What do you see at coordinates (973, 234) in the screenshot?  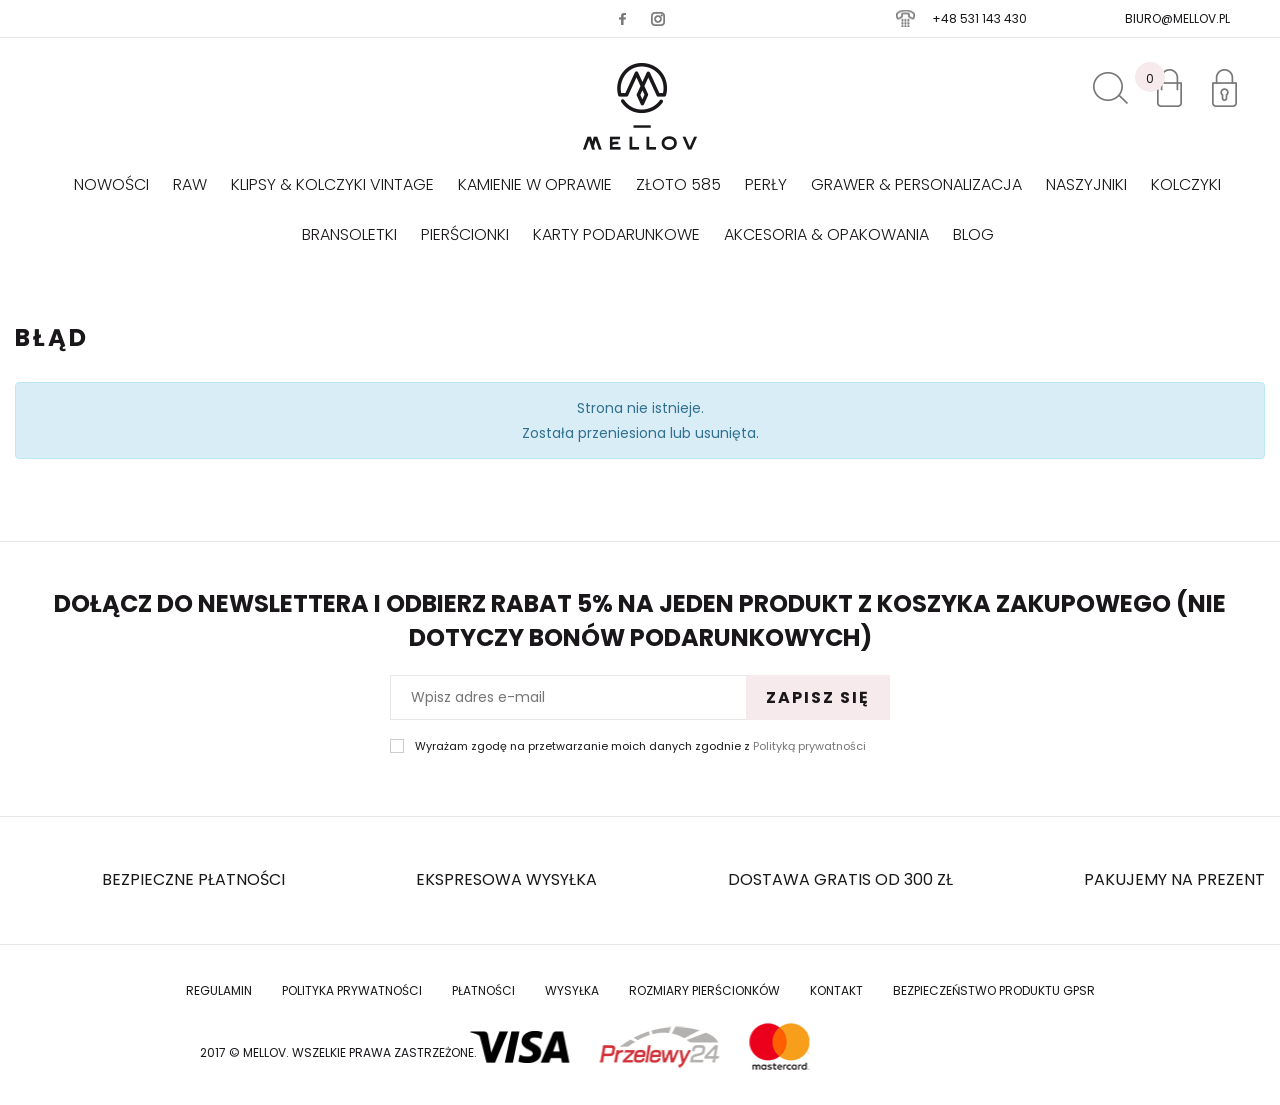 I see `Blog` at bounding box center [973, 234].